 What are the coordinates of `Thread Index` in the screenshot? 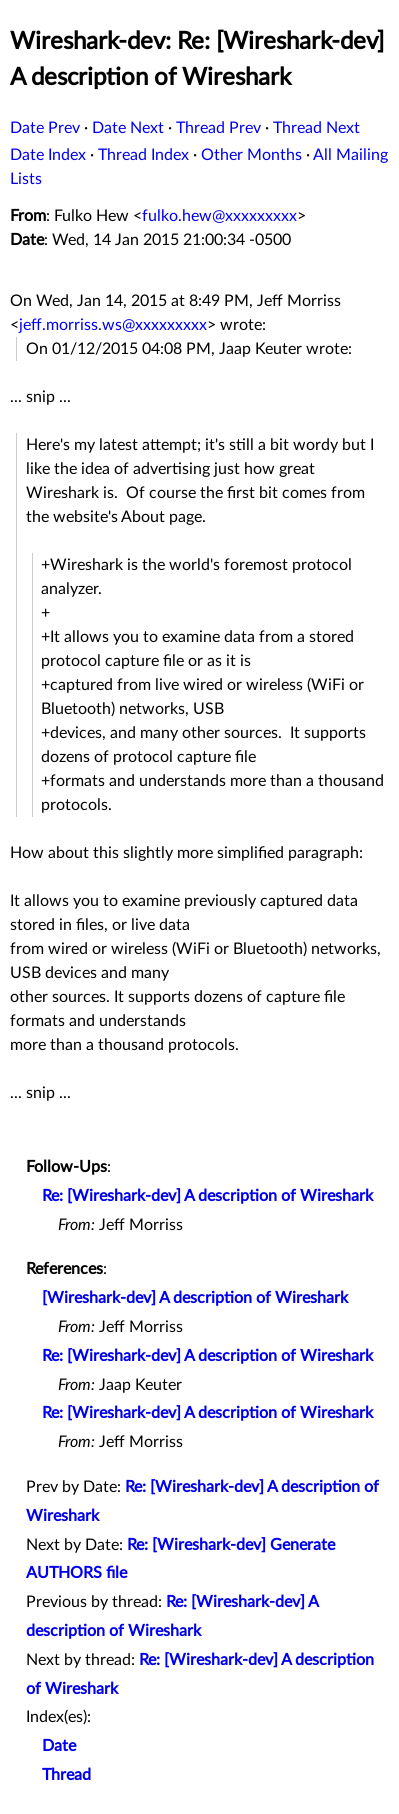 It's located at (143, 155).